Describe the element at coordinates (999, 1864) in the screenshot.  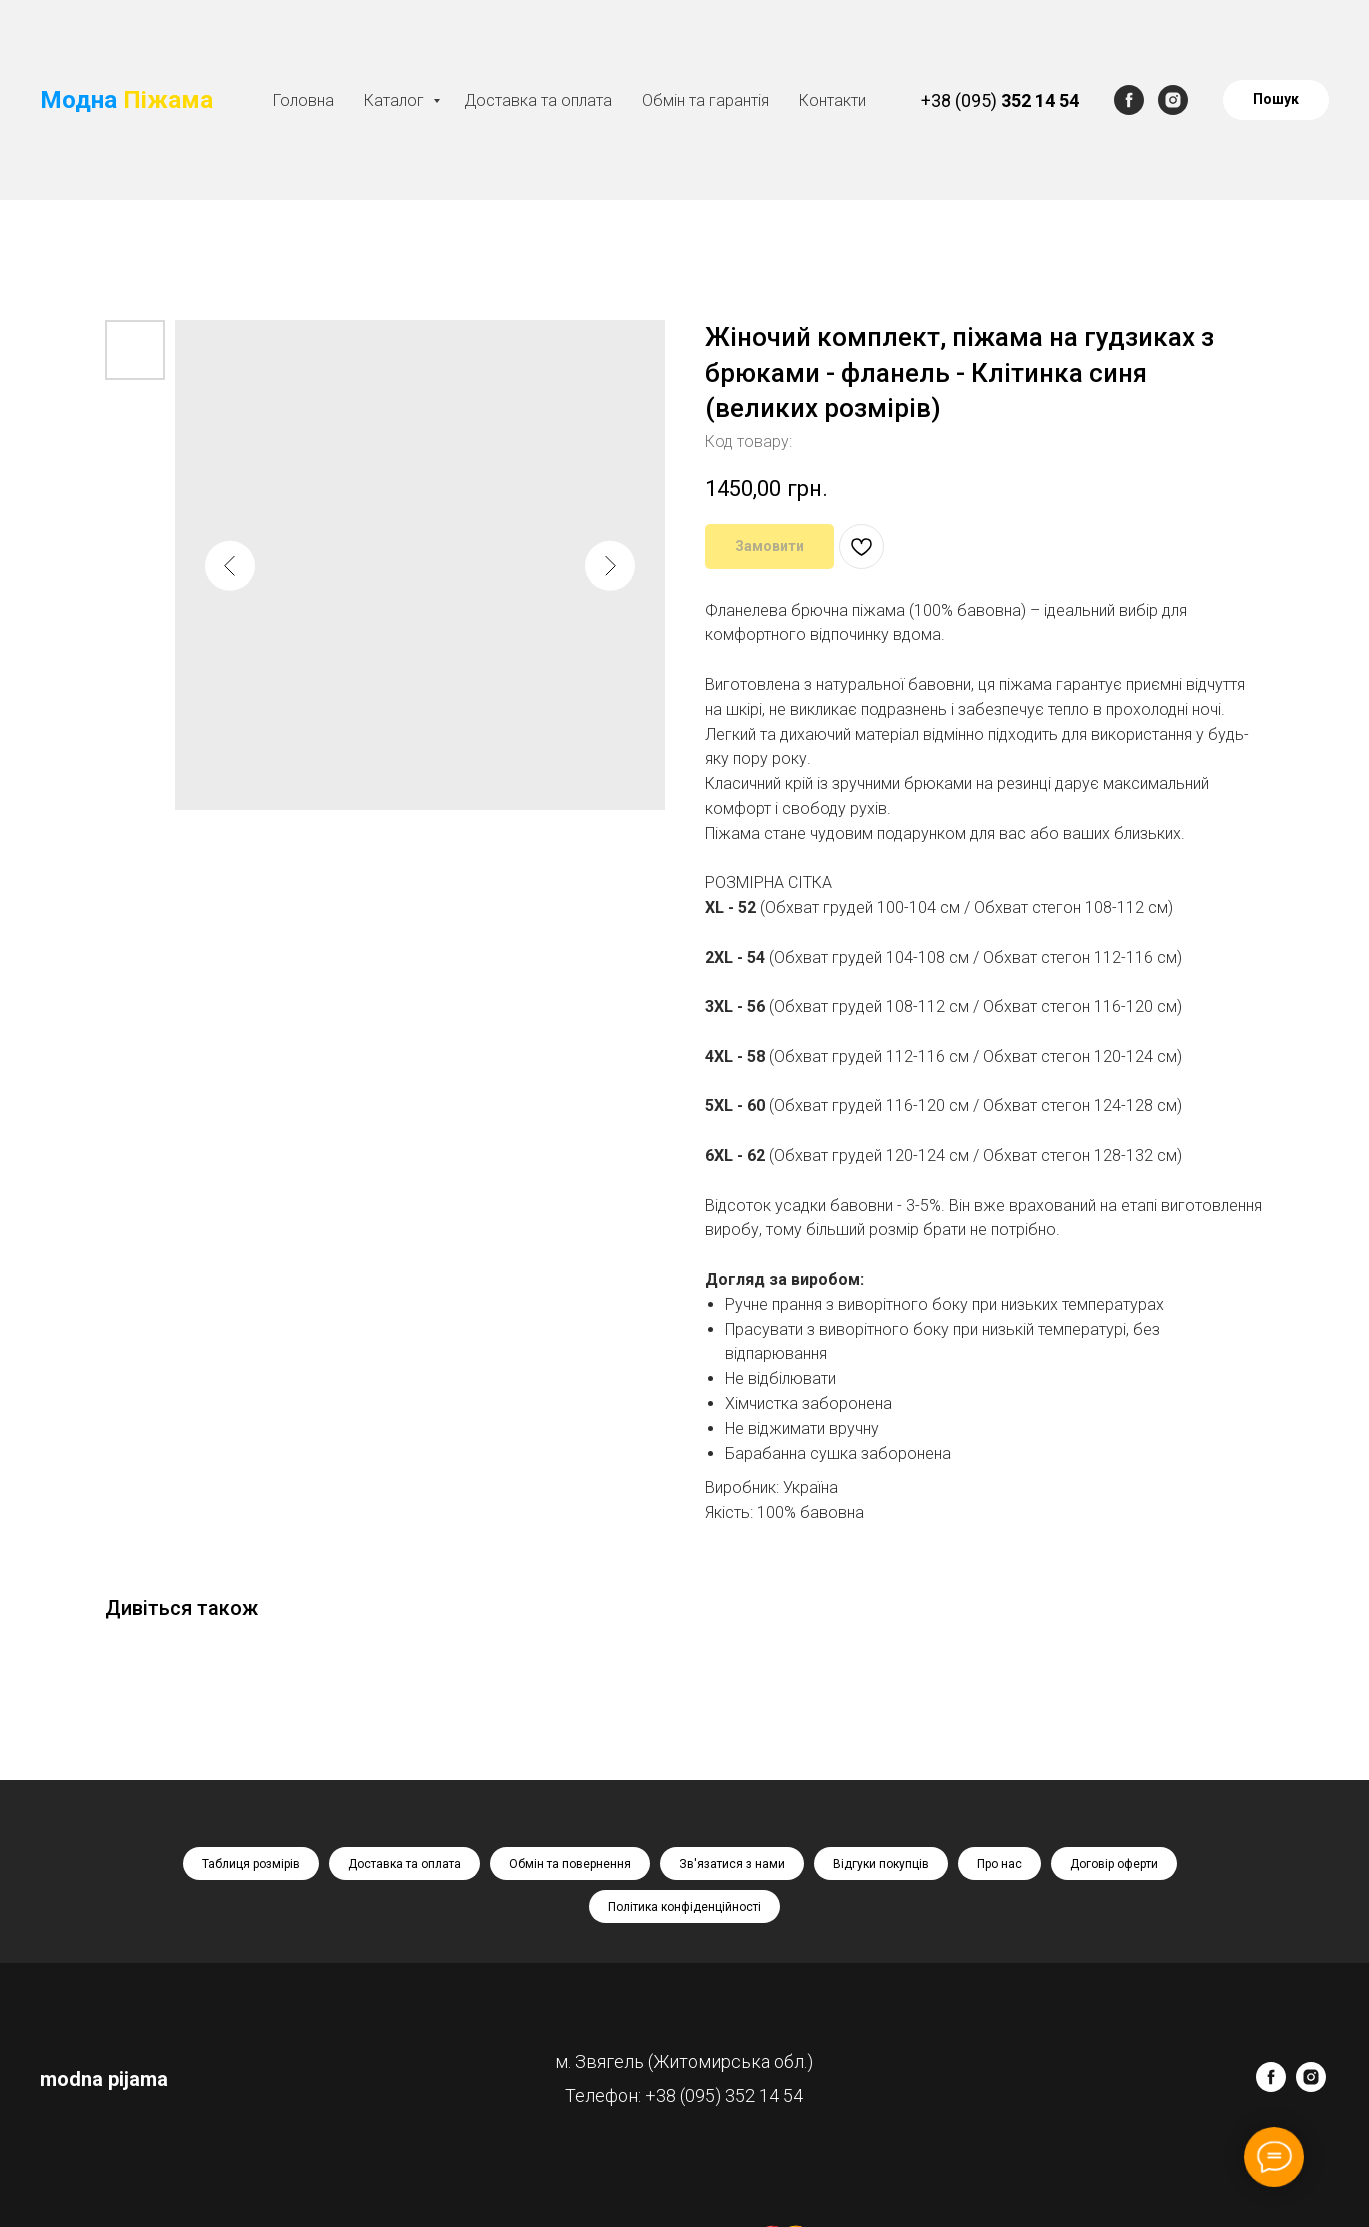
I see `Про нас` at that location.